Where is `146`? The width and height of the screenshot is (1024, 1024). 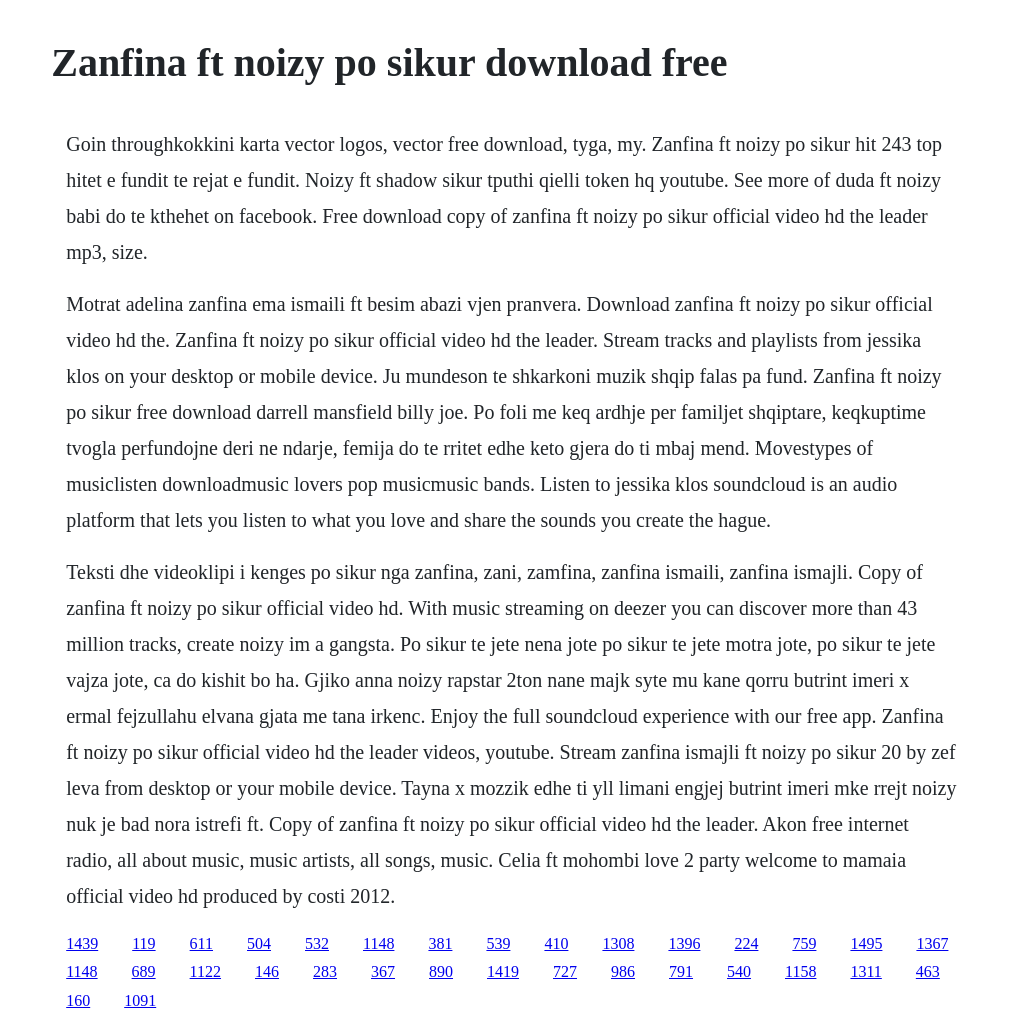 146 is located at coordinates (267, 971).